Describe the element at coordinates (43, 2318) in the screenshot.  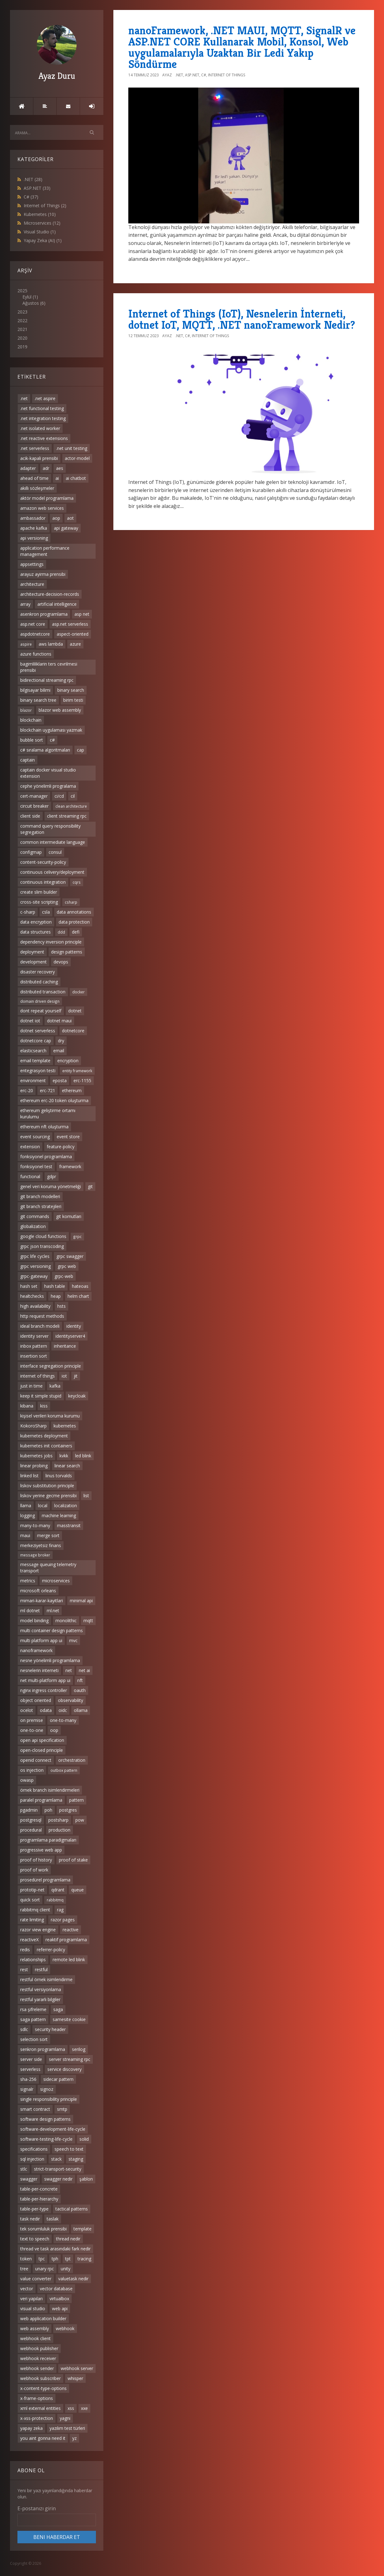
I see `web application builder` at that location.